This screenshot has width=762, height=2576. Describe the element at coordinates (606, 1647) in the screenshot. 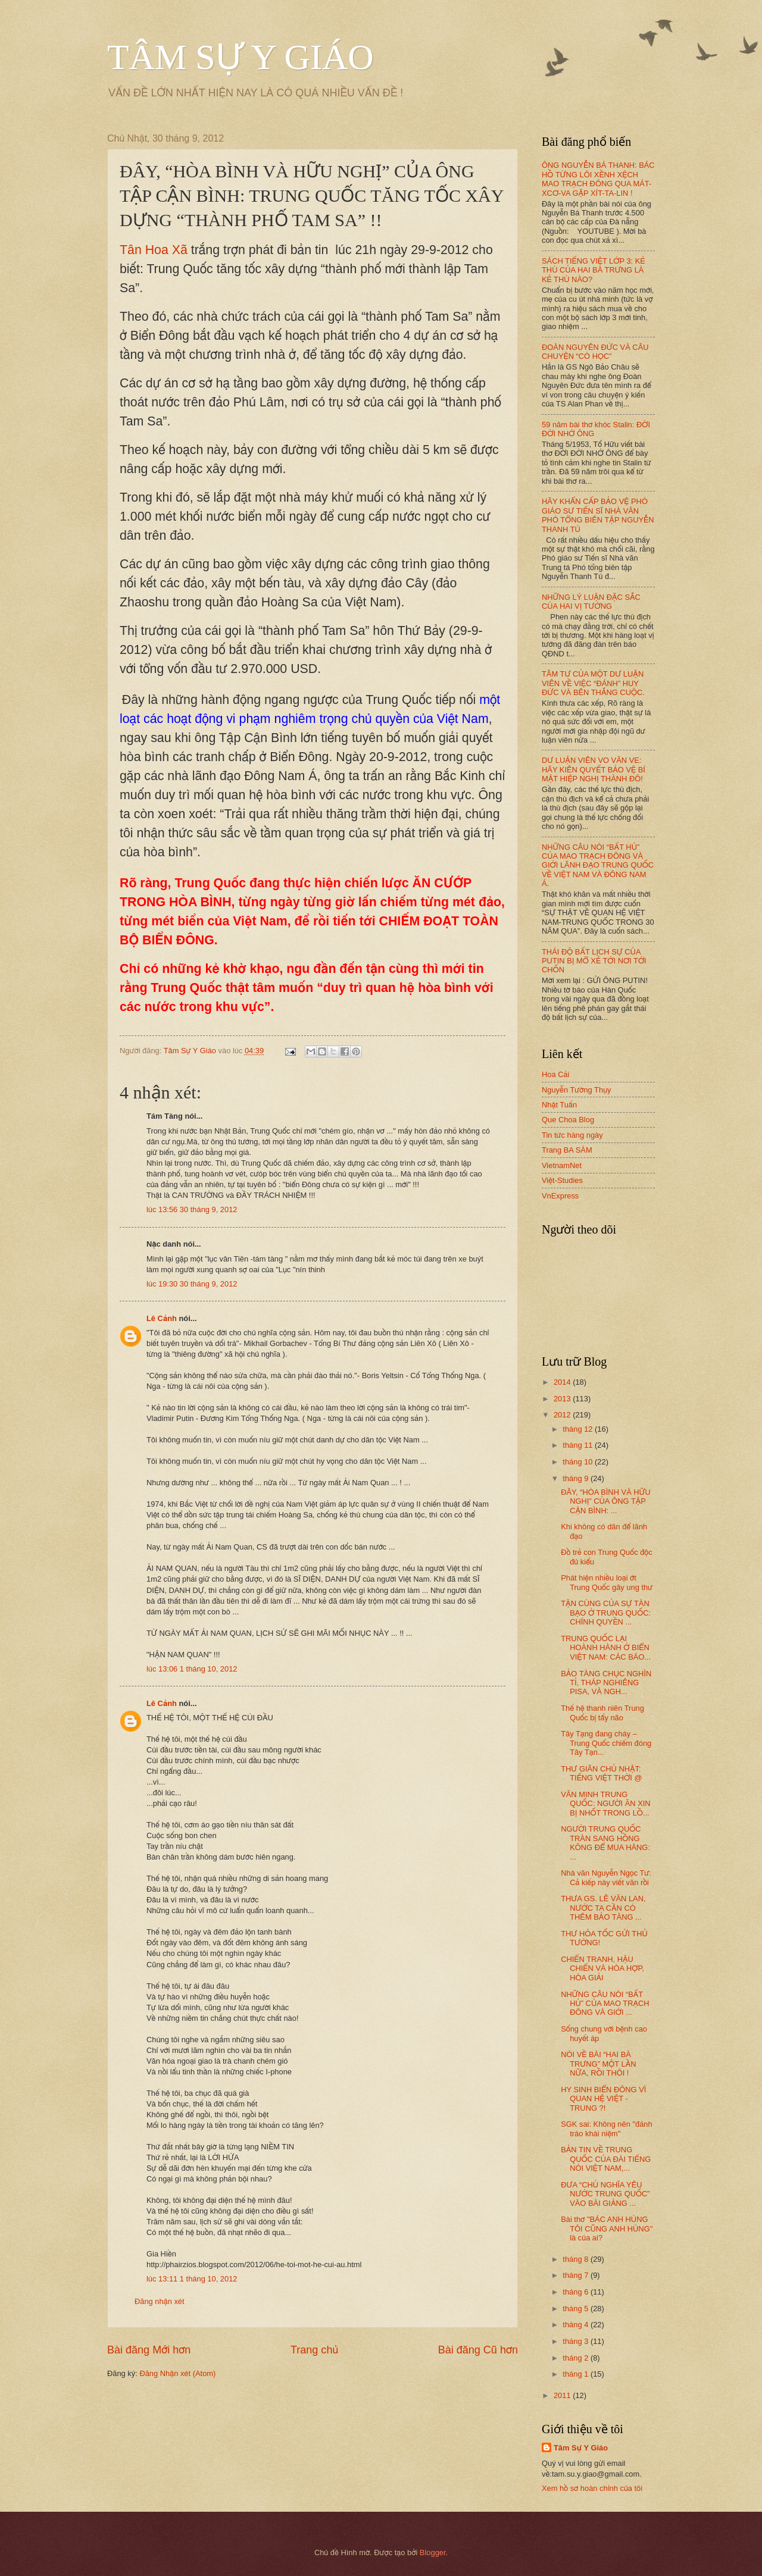

I see `TRUNG QUỐC LẠI HOÀNH HÀNH Ở BIỂN VIỆT NAM: CÁC BÁO...` at that location.